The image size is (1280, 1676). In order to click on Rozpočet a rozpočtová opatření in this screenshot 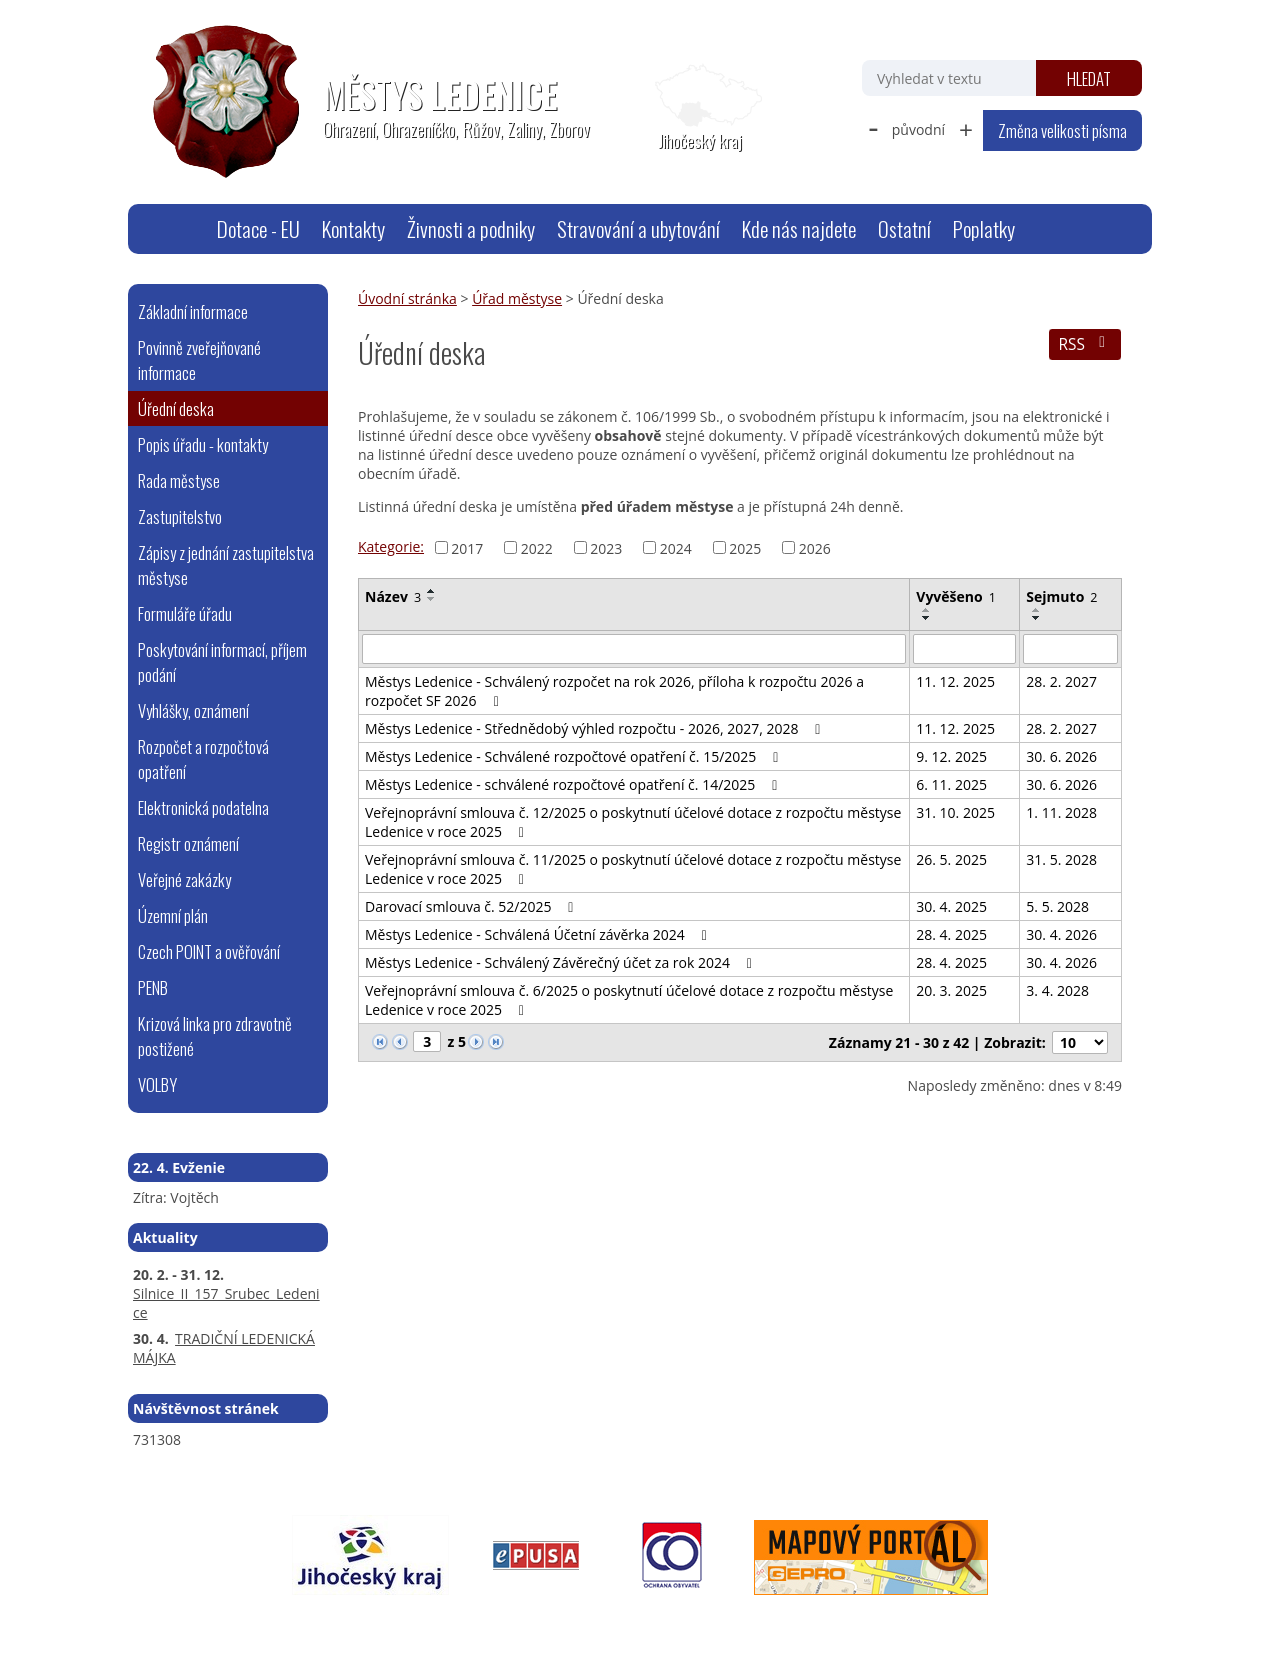, I will do `click(203, 759)`.